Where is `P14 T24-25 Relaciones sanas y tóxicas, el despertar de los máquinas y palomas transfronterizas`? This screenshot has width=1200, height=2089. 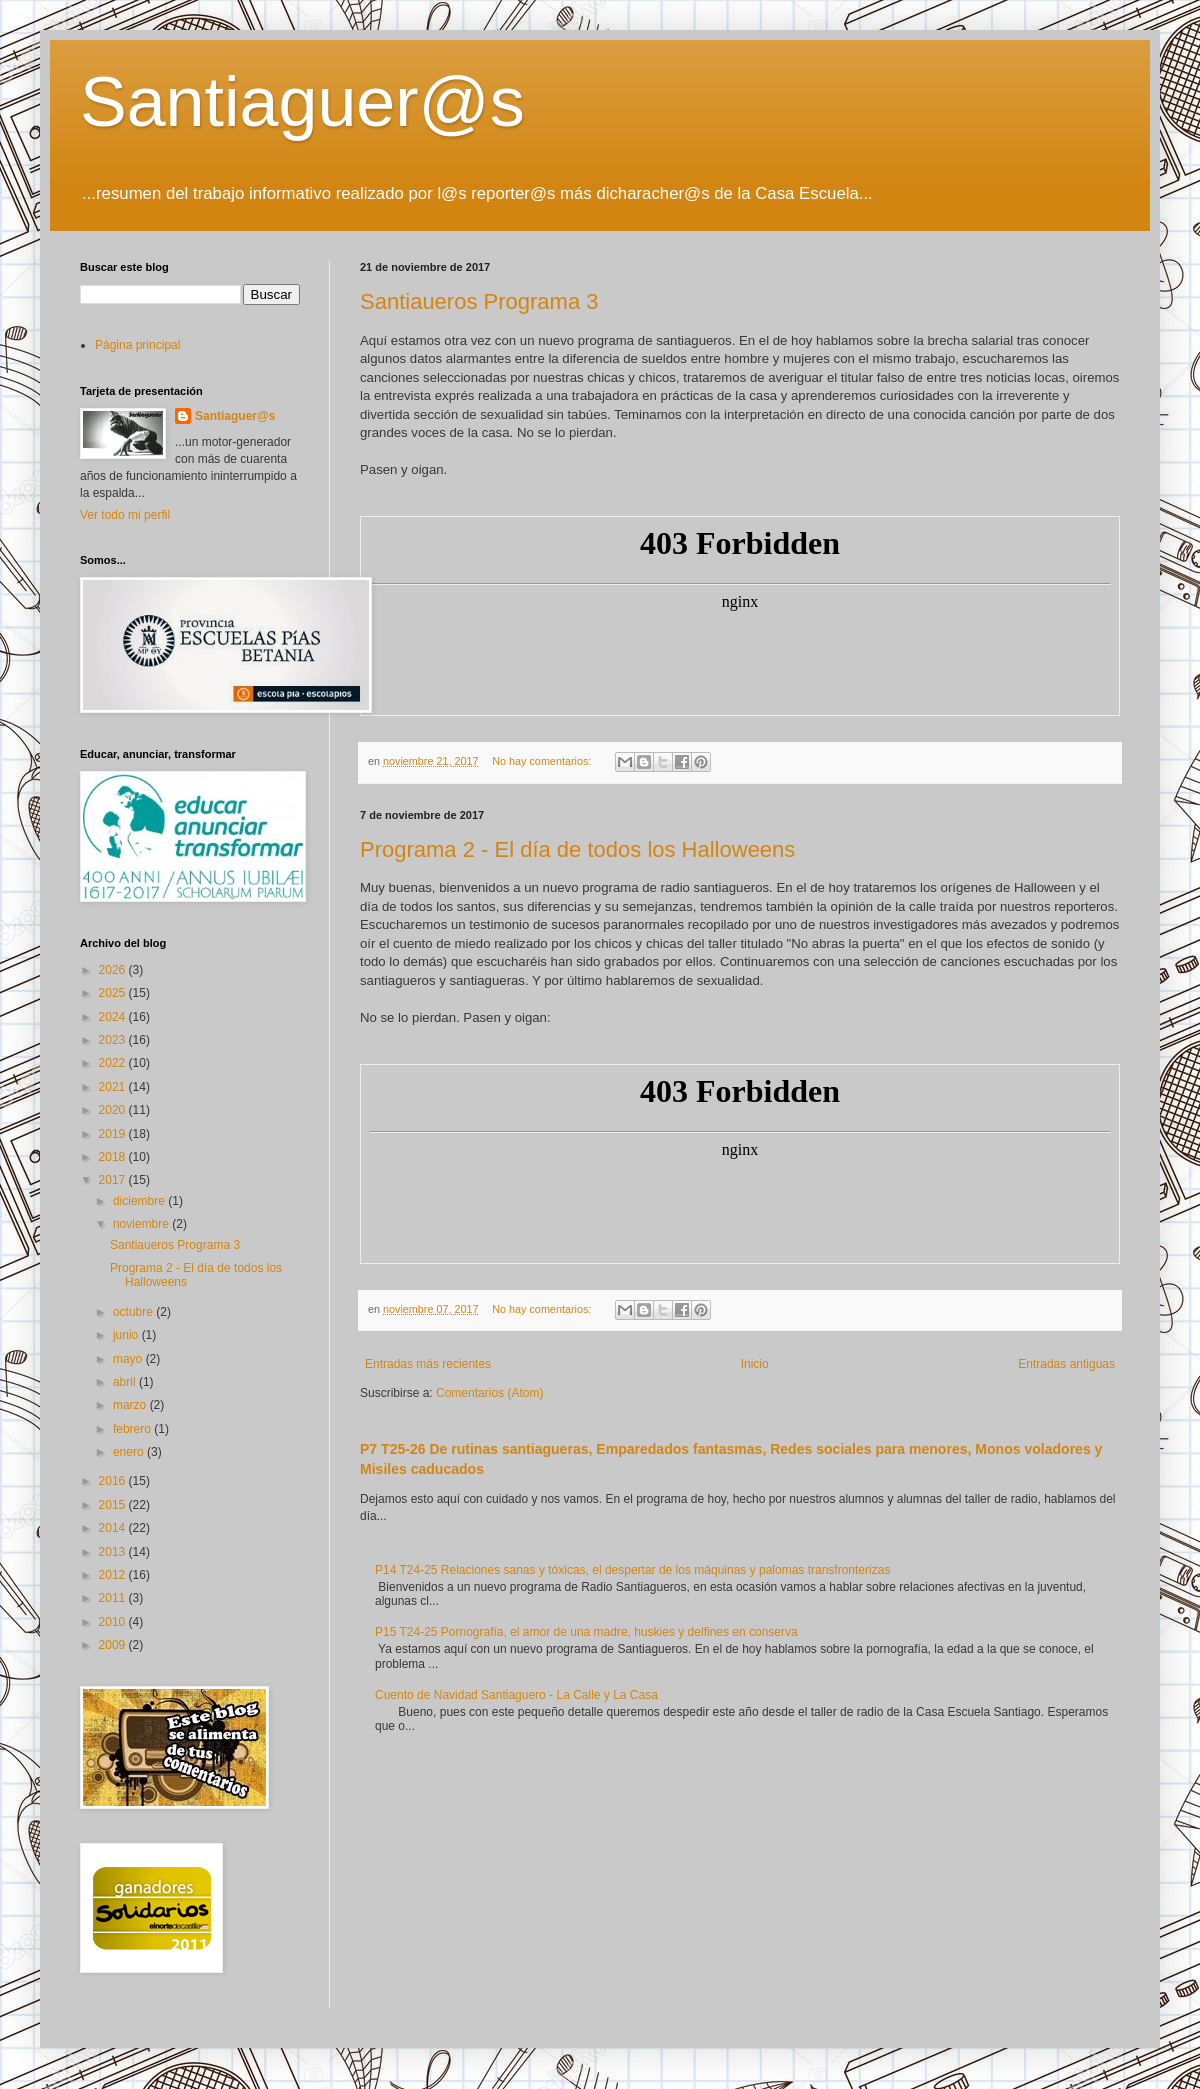 P14 T24-25 Relaciones sanas y tóxicas, el despertar de los máquinas y palomas transfronterizas is located at coordinates (632, 1570).